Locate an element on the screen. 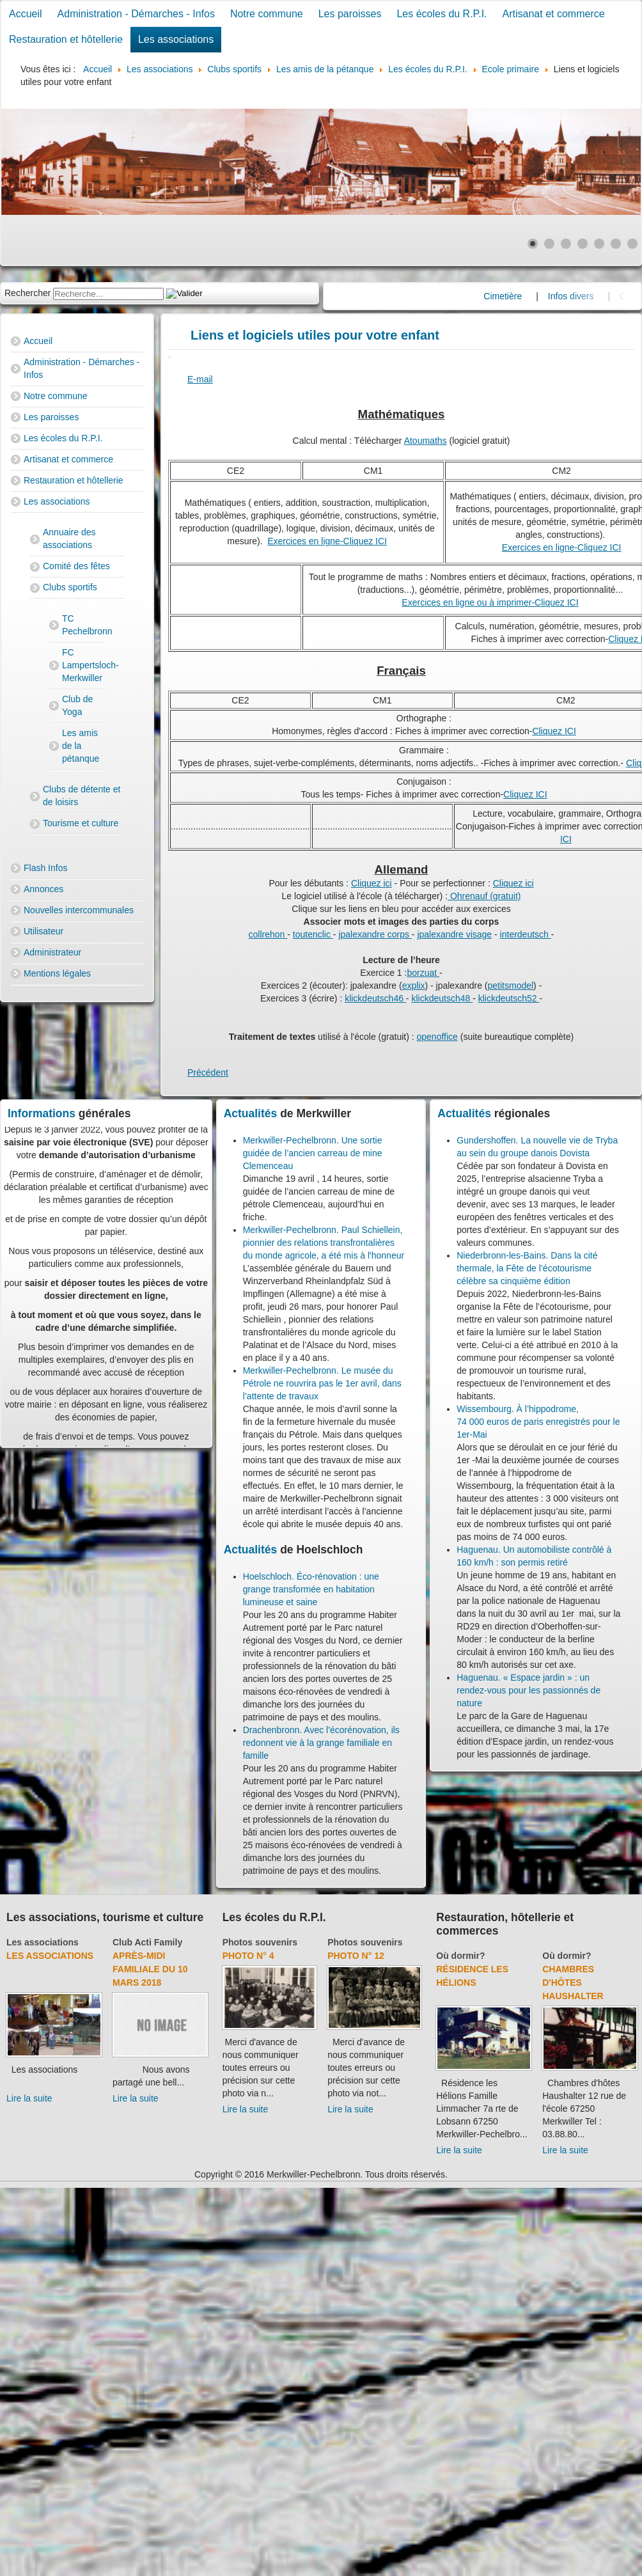 The width and height of the screenshot is (642, 2576). Club Acti Family is located at coordinates (147, 1942).